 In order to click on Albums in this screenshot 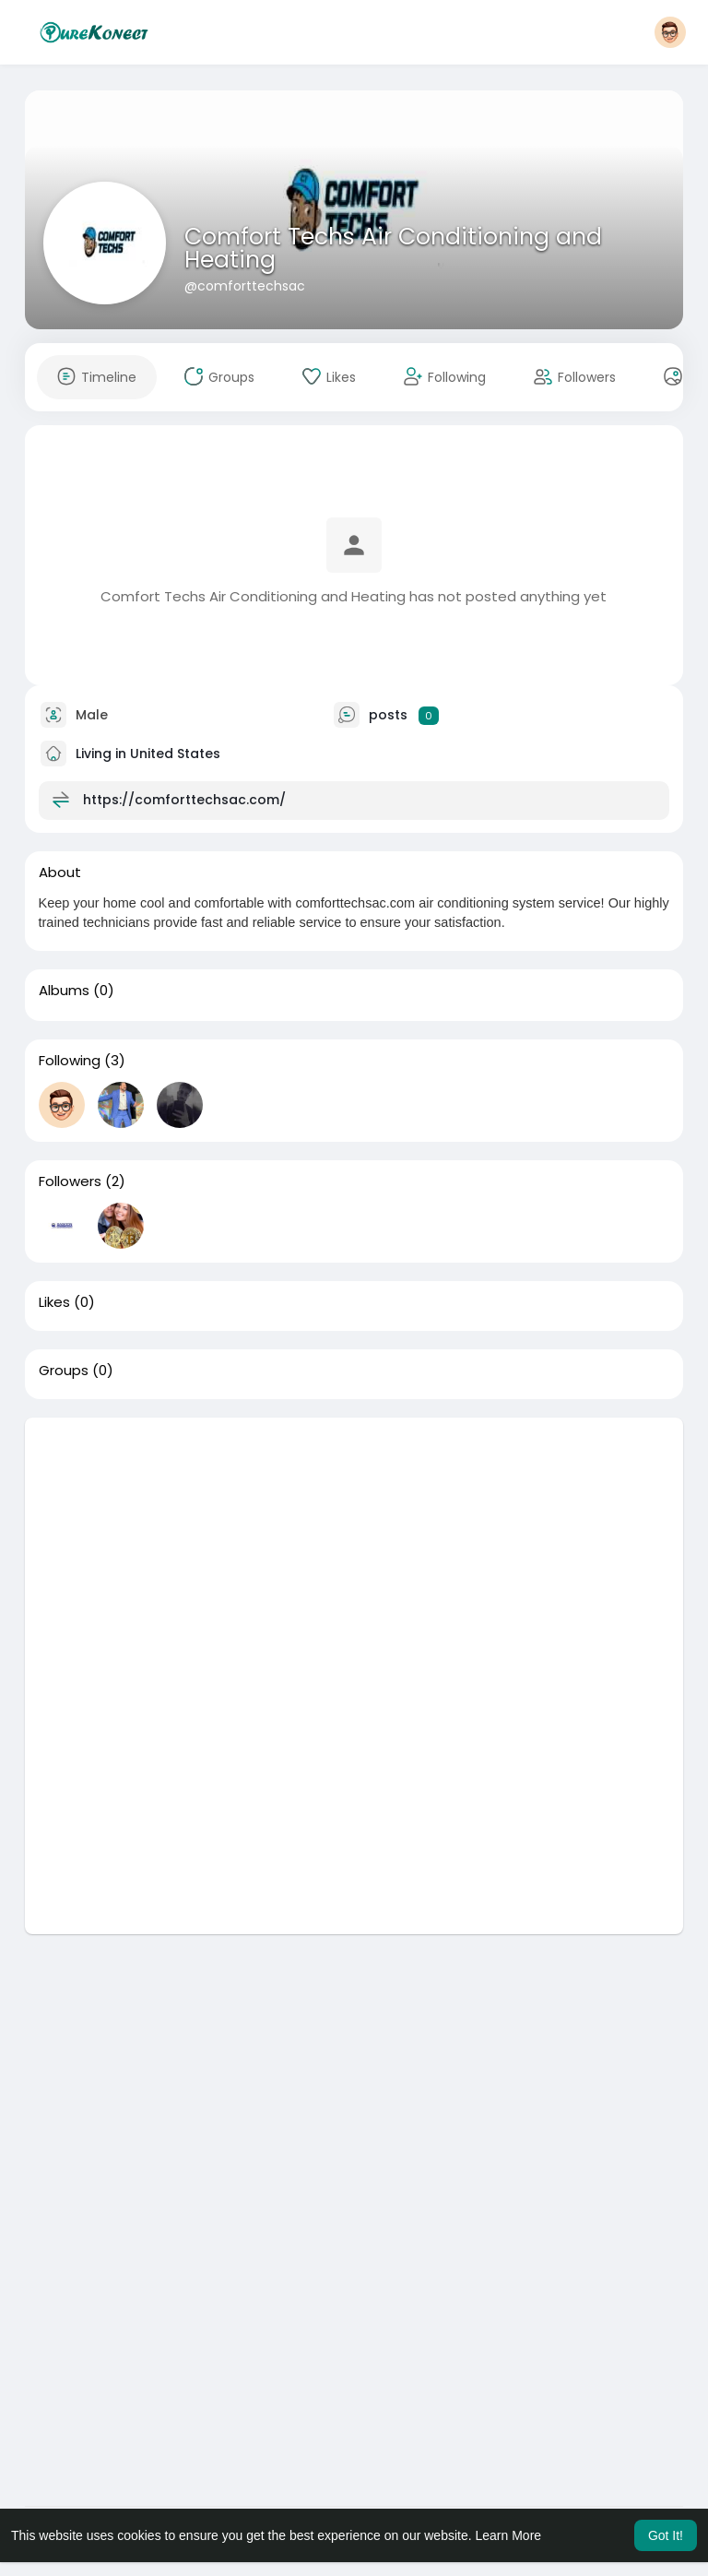, I will do `click(64, 990)`.